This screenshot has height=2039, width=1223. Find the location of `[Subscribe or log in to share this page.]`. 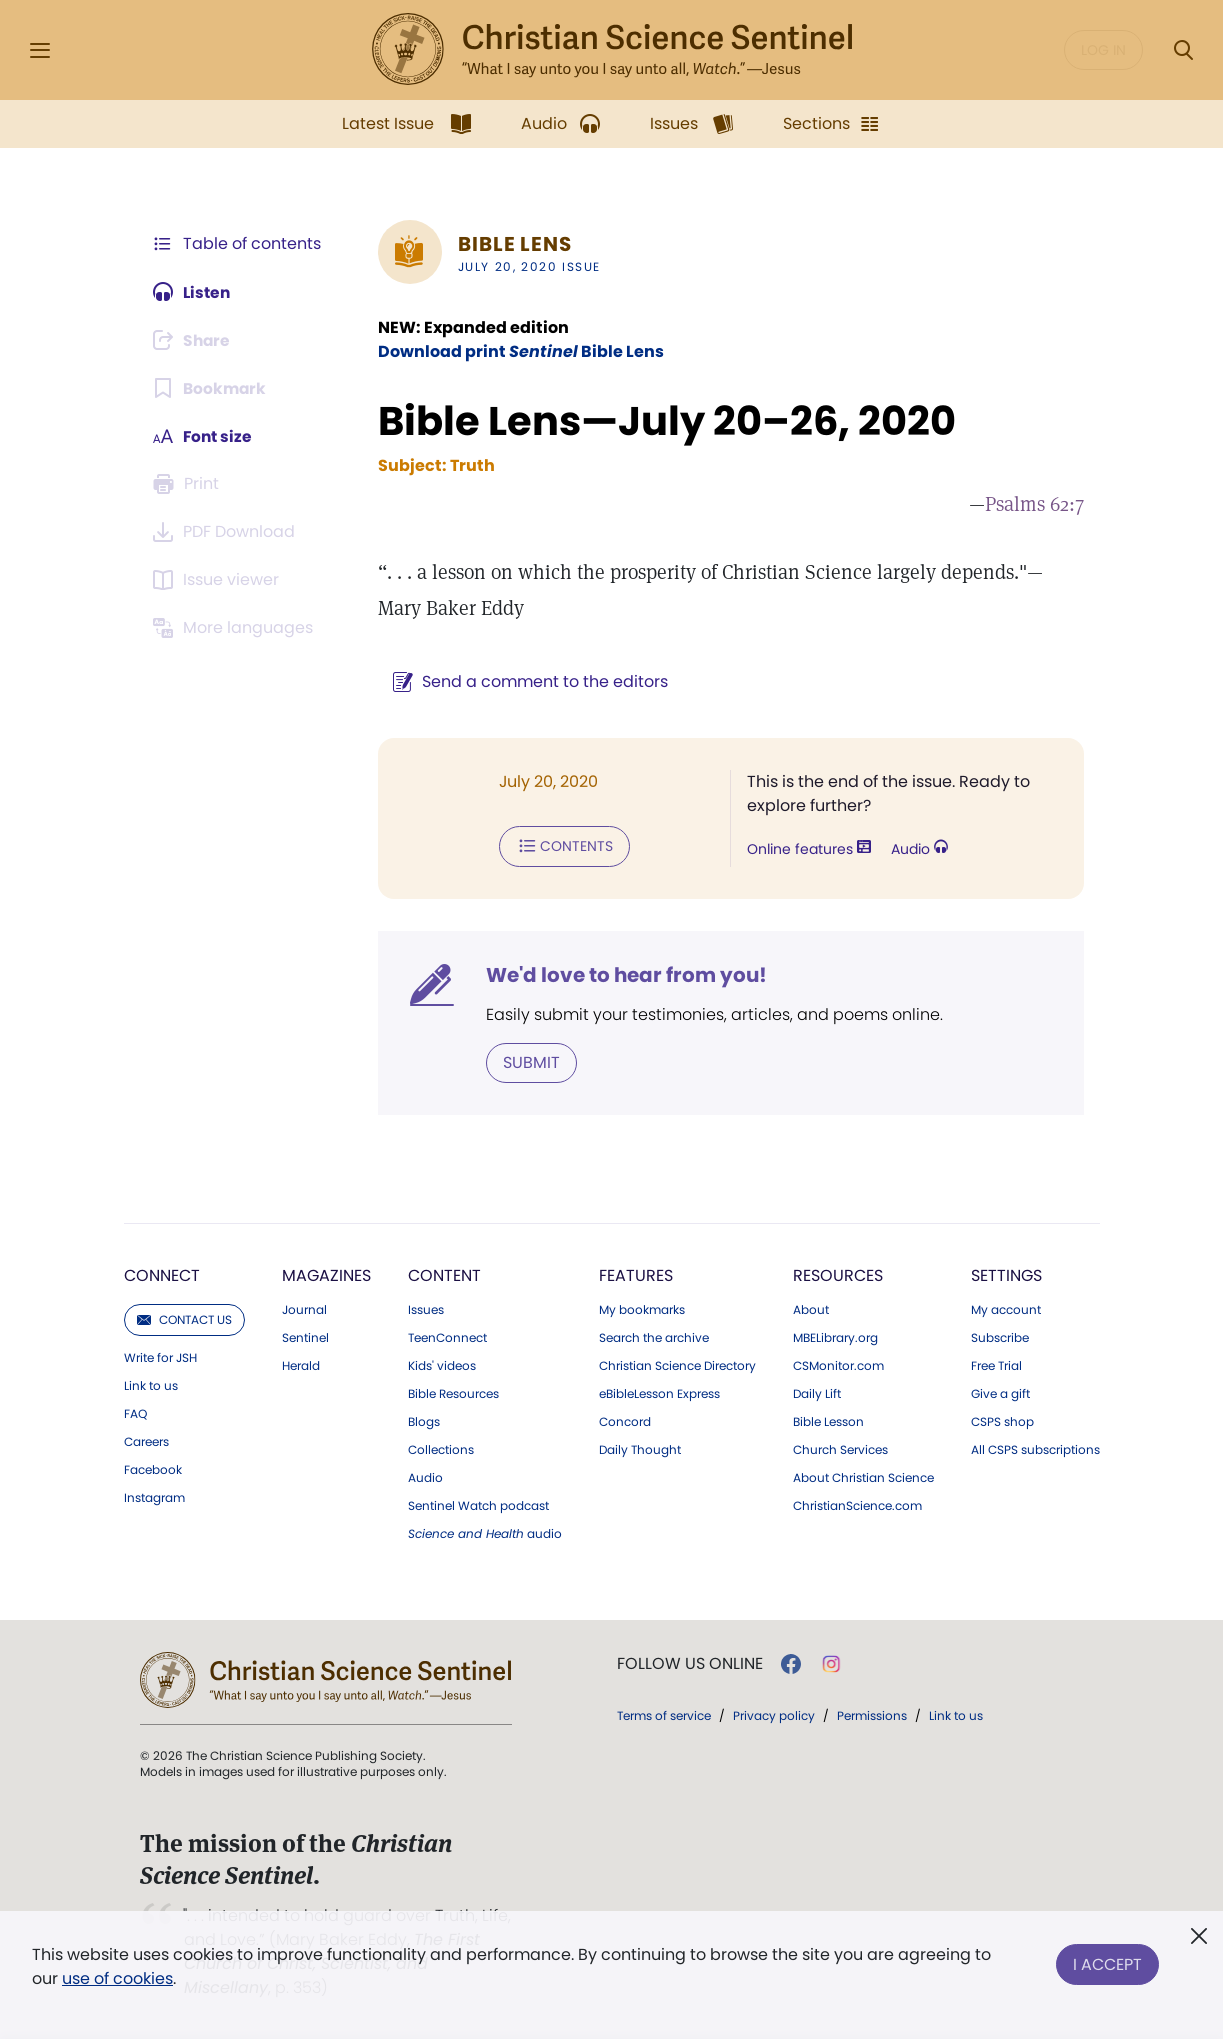

[Subscribe or log in to share this page.] is located at coordinates (195, 340).